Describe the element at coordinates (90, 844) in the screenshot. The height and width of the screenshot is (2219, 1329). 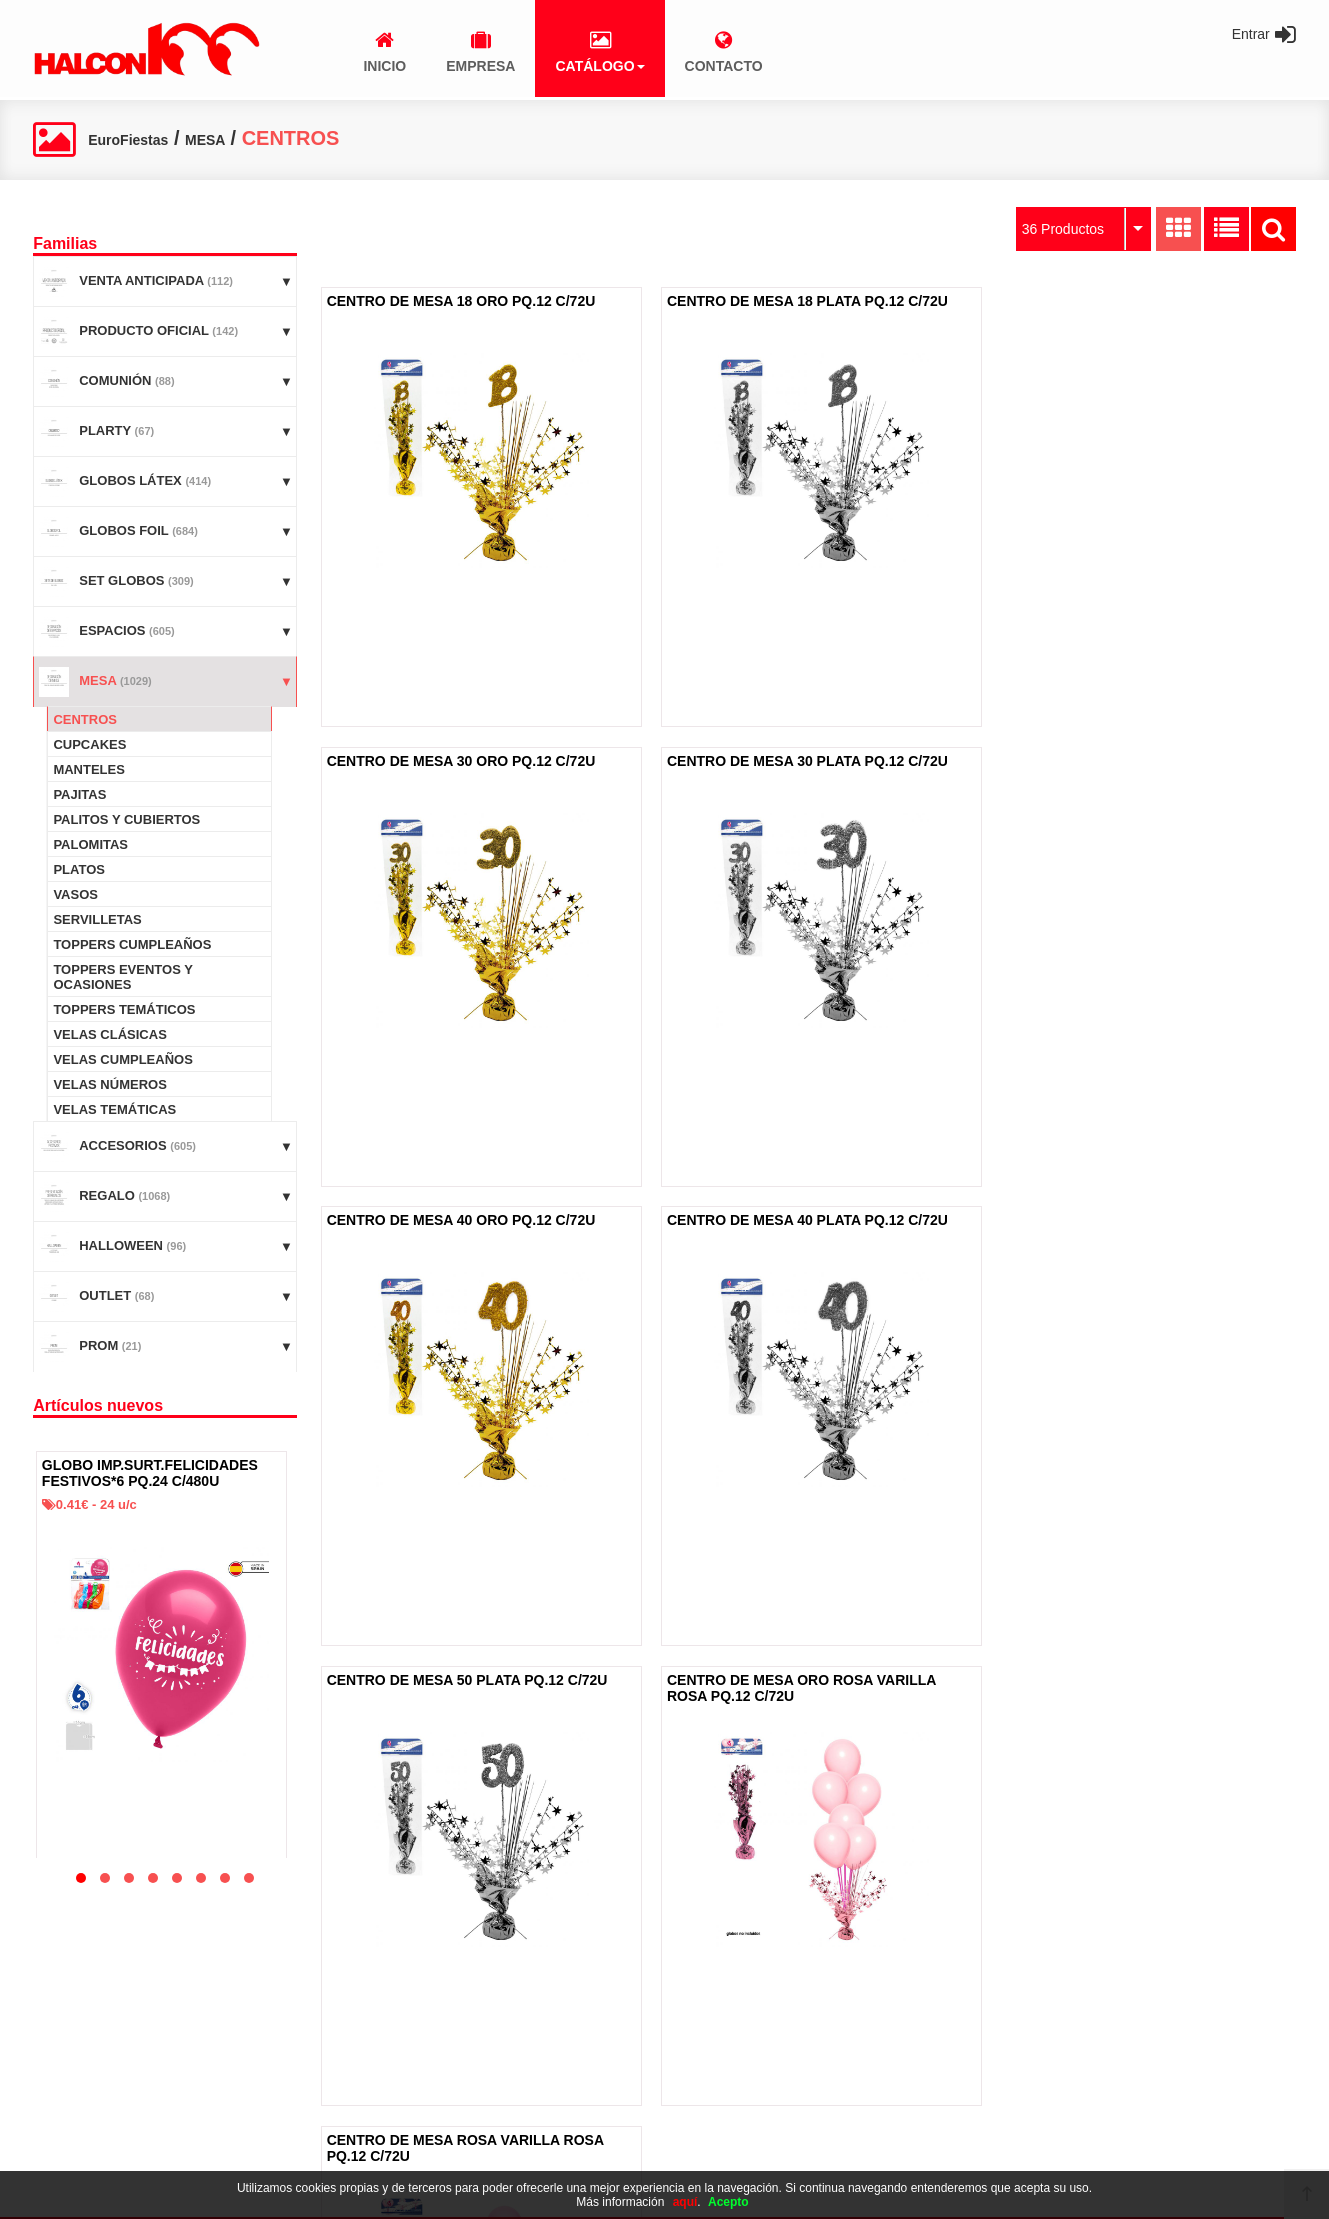
I see `PALOMITAS` at that location.